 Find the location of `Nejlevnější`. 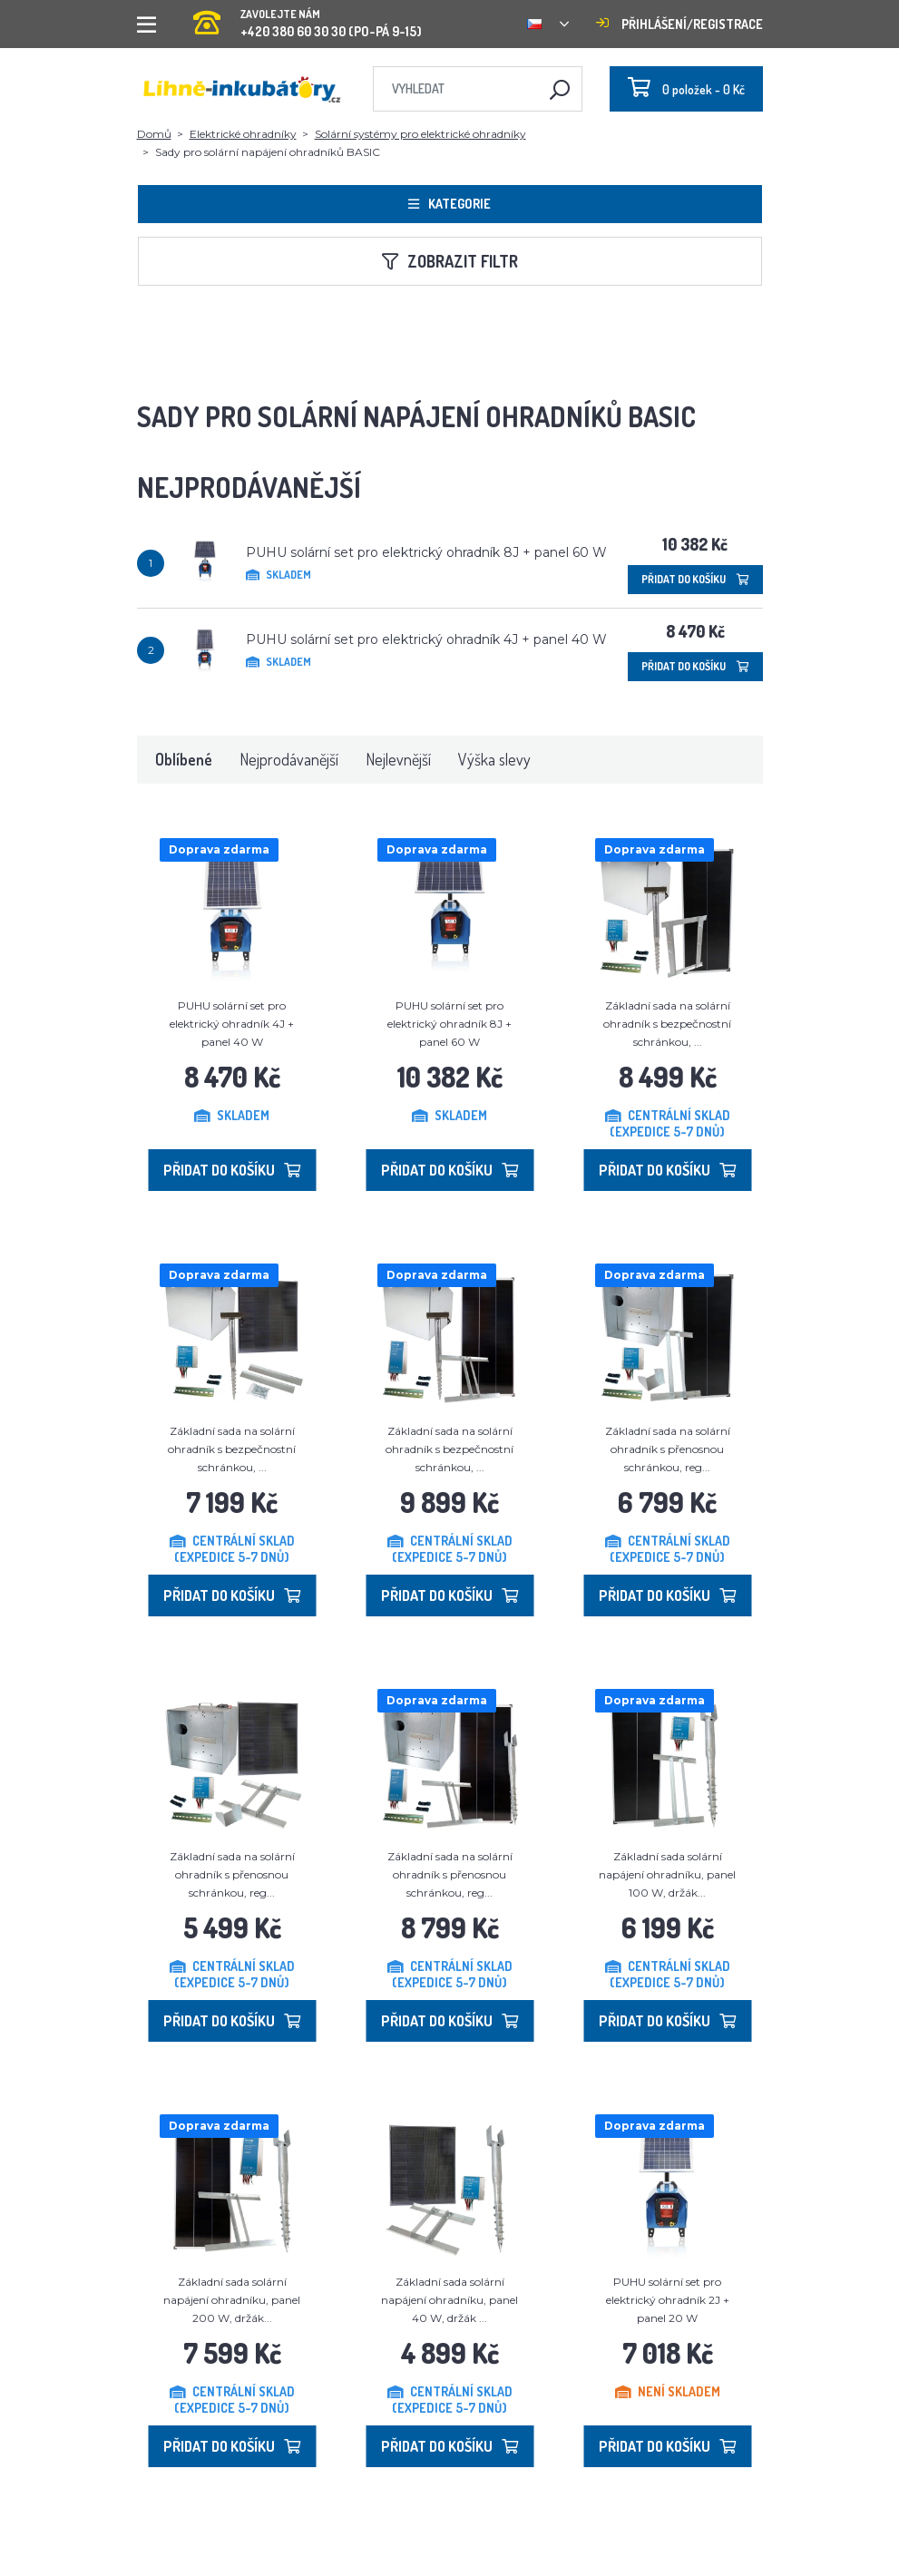

Nejlevnější is located at coordinates (398, 759).